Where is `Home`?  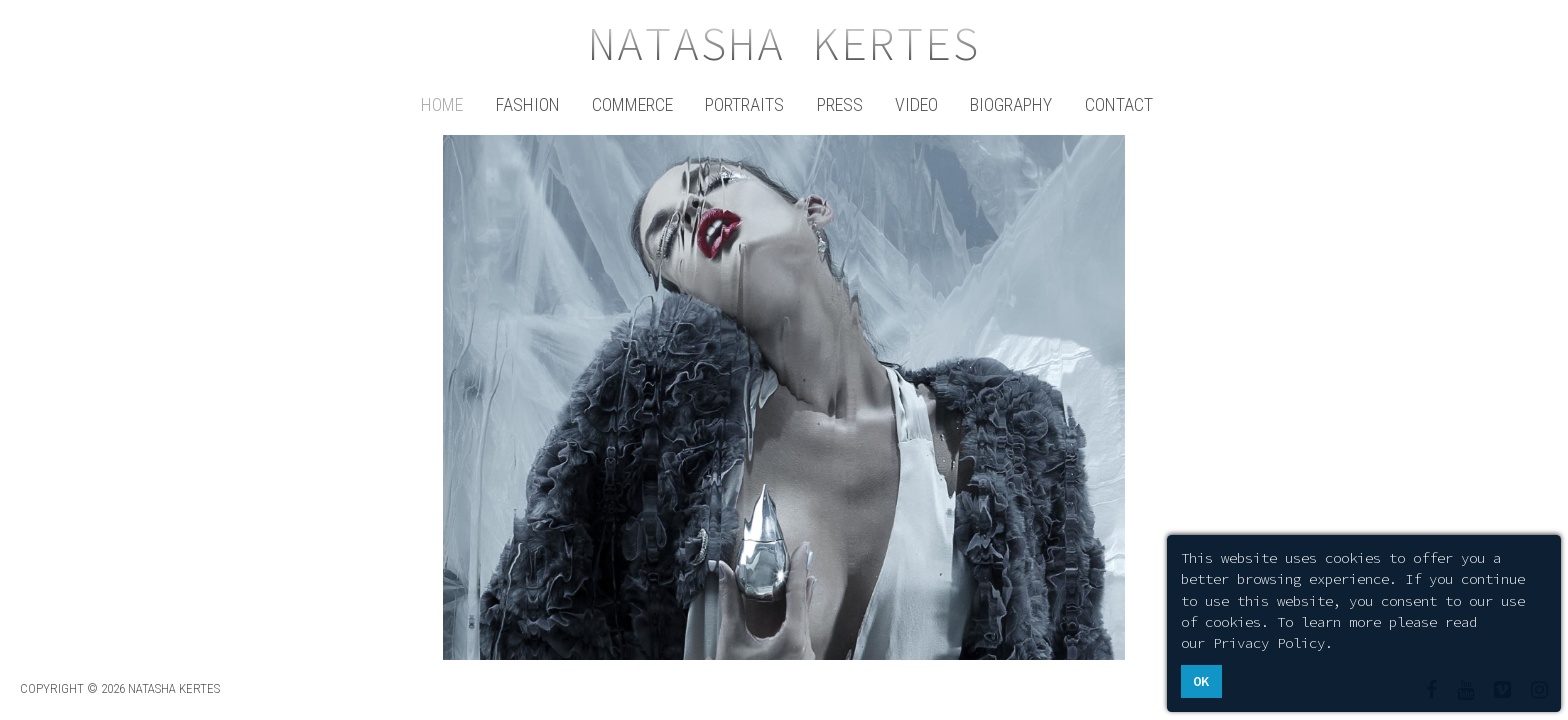
Home is located at coordinates (442, 104).